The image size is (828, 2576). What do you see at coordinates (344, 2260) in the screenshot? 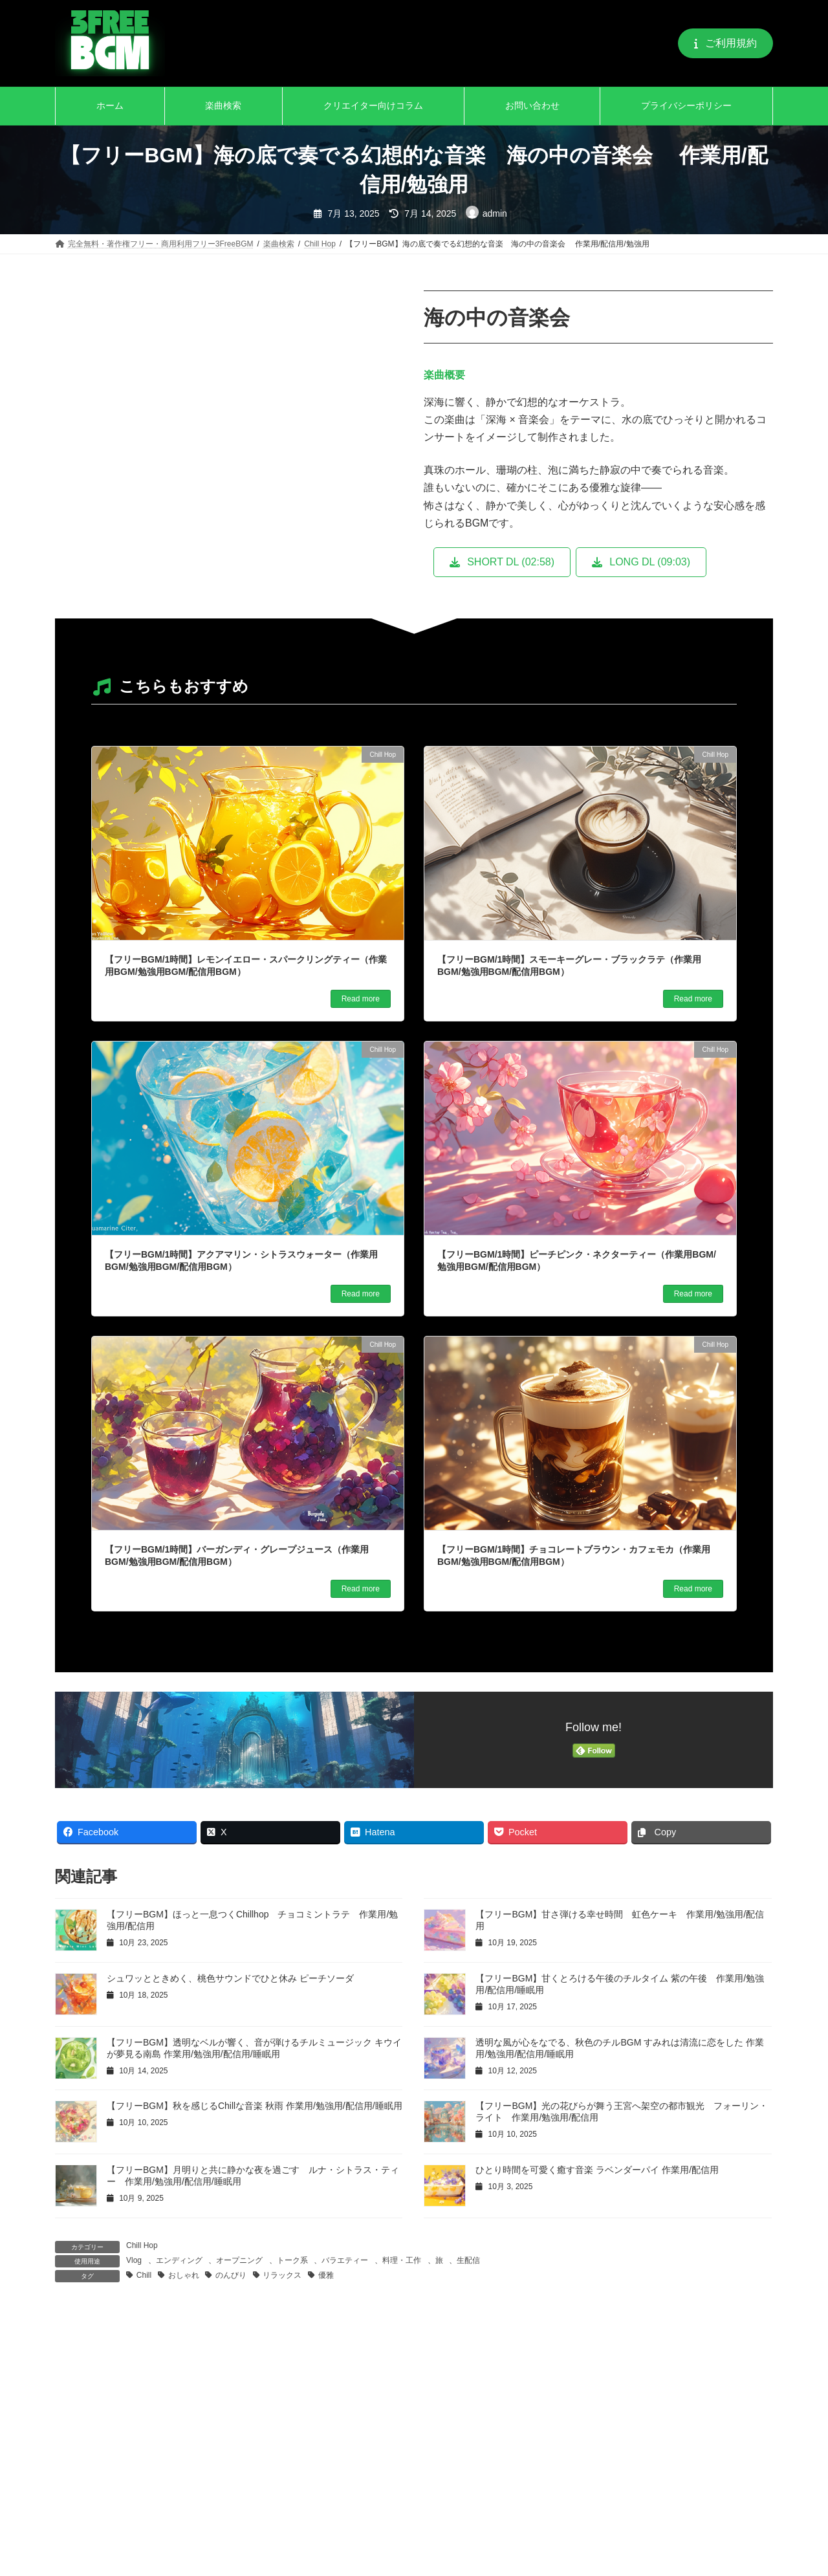
I see `バラエティー` at bounding box center [344, 2260].